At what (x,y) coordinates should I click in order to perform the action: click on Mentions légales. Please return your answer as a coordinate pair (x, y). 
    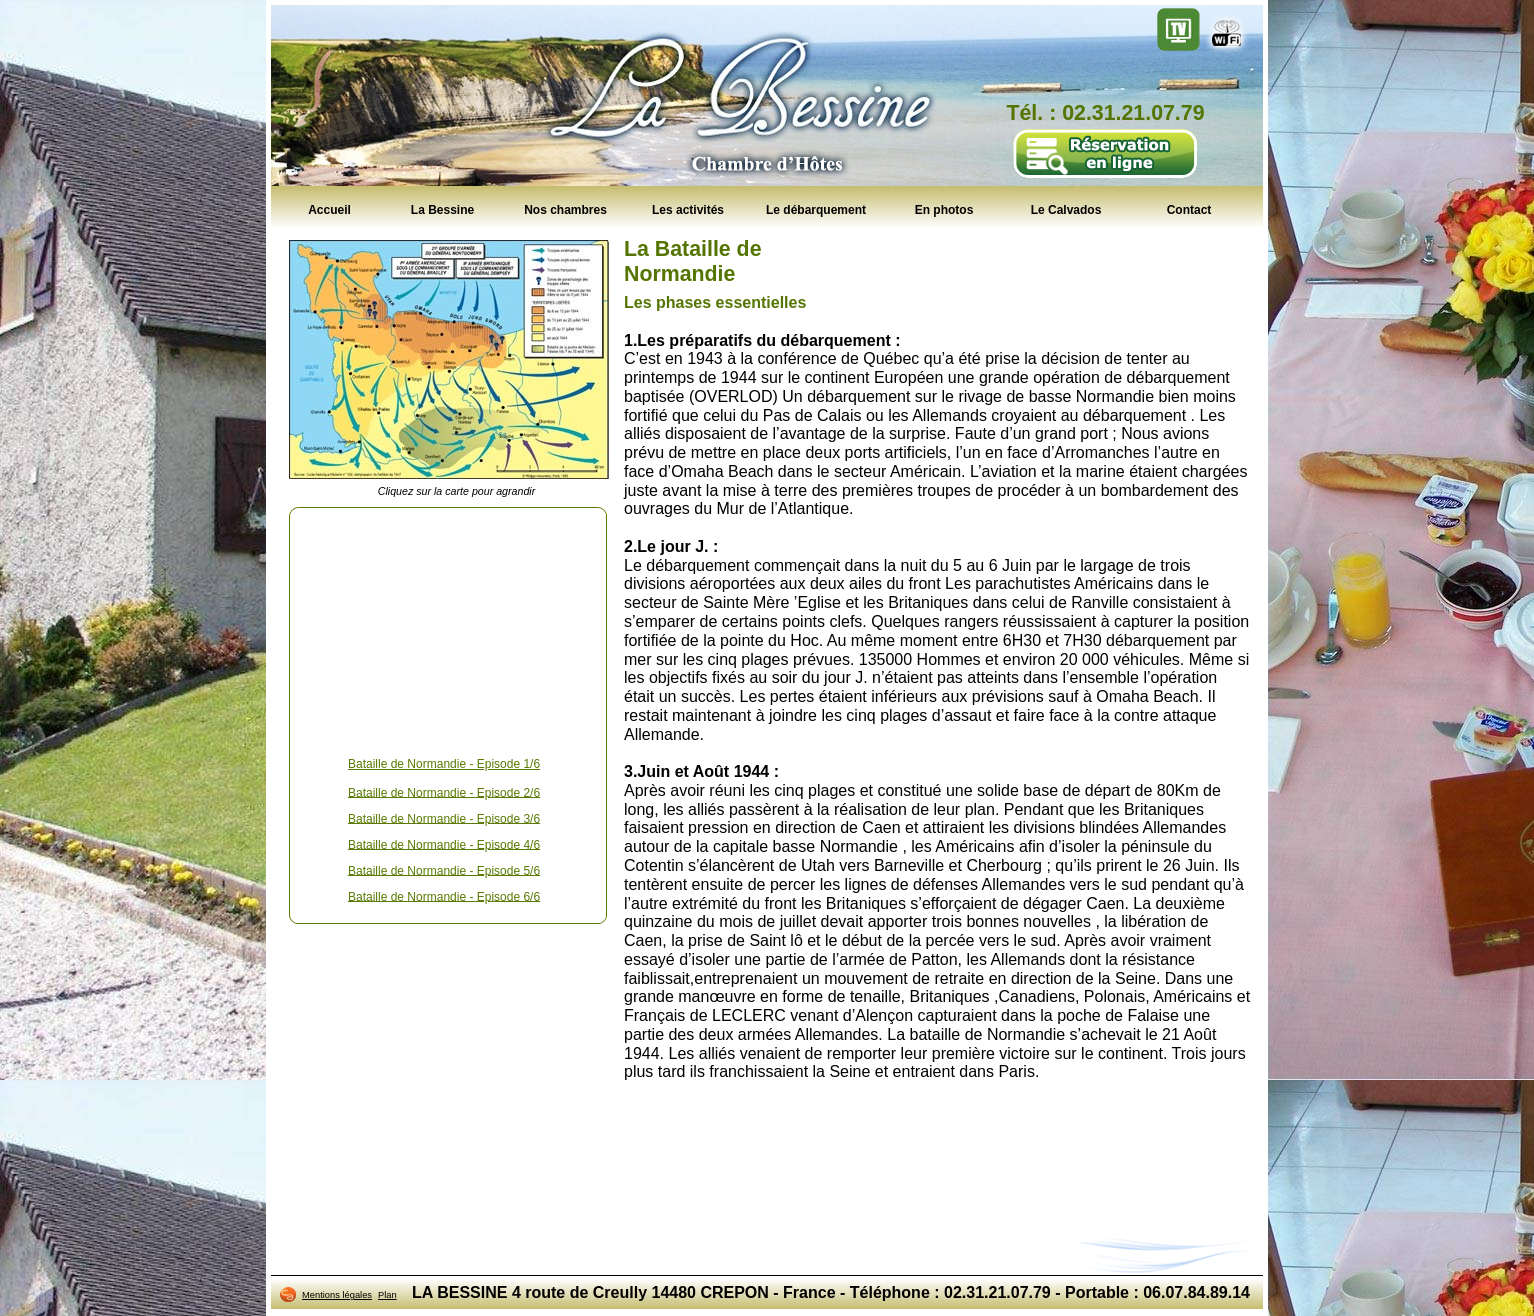
    Looking at the image, I should click on (337, 1295).